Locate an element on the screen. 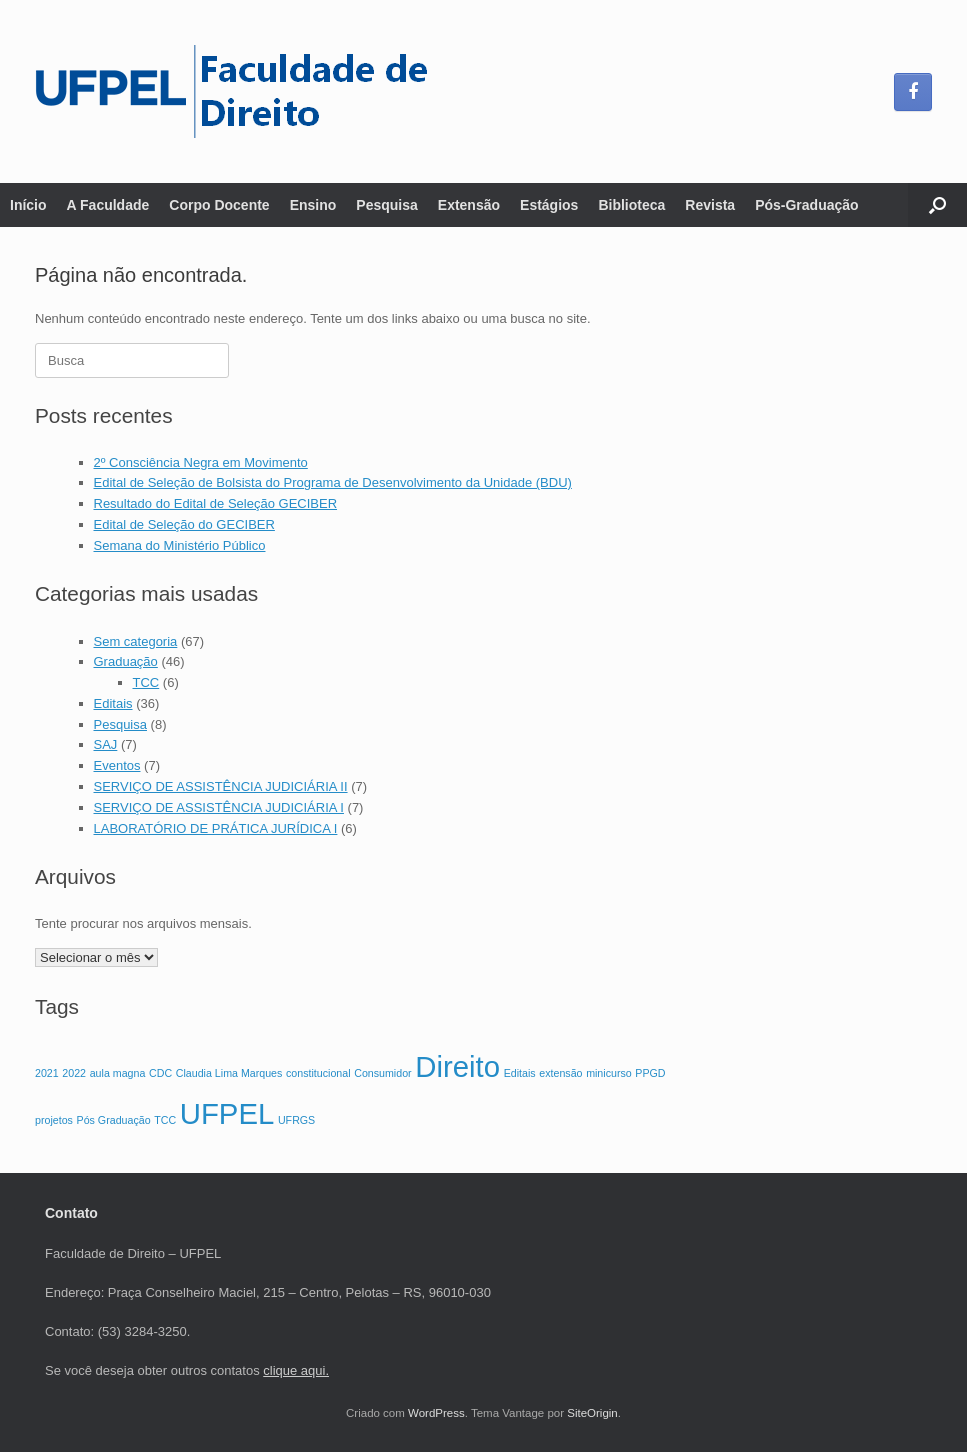 This screenshot has width=967, height=1452. clique aqui. is located at coordinates (296, 1370).